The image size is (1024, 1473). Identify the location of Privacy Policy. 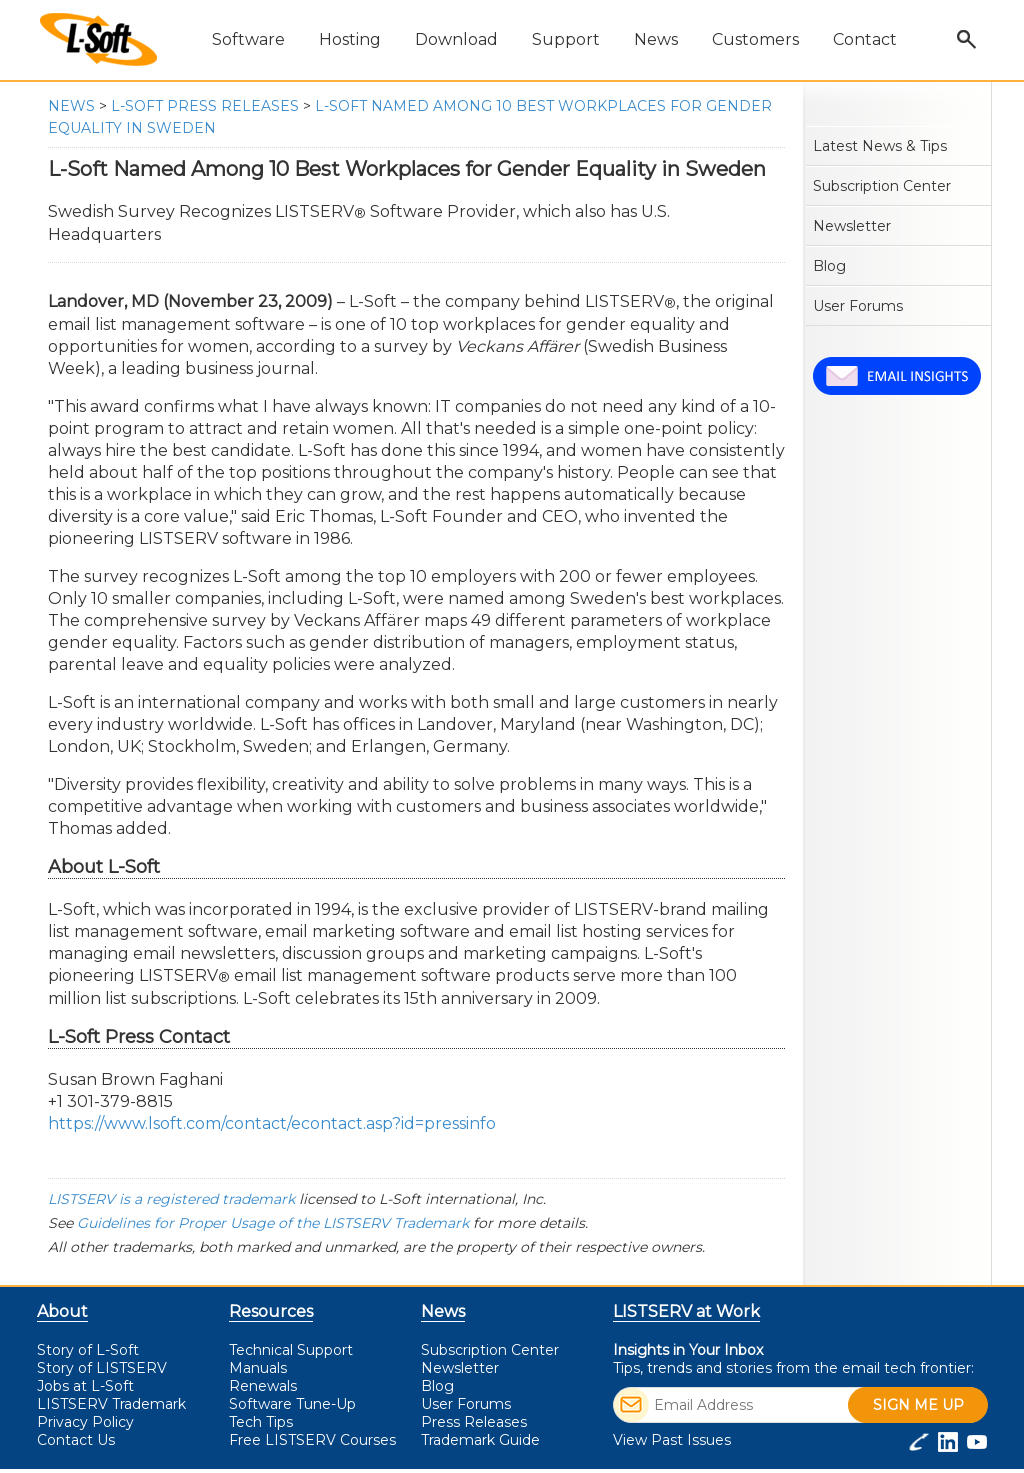
(85, 1422).